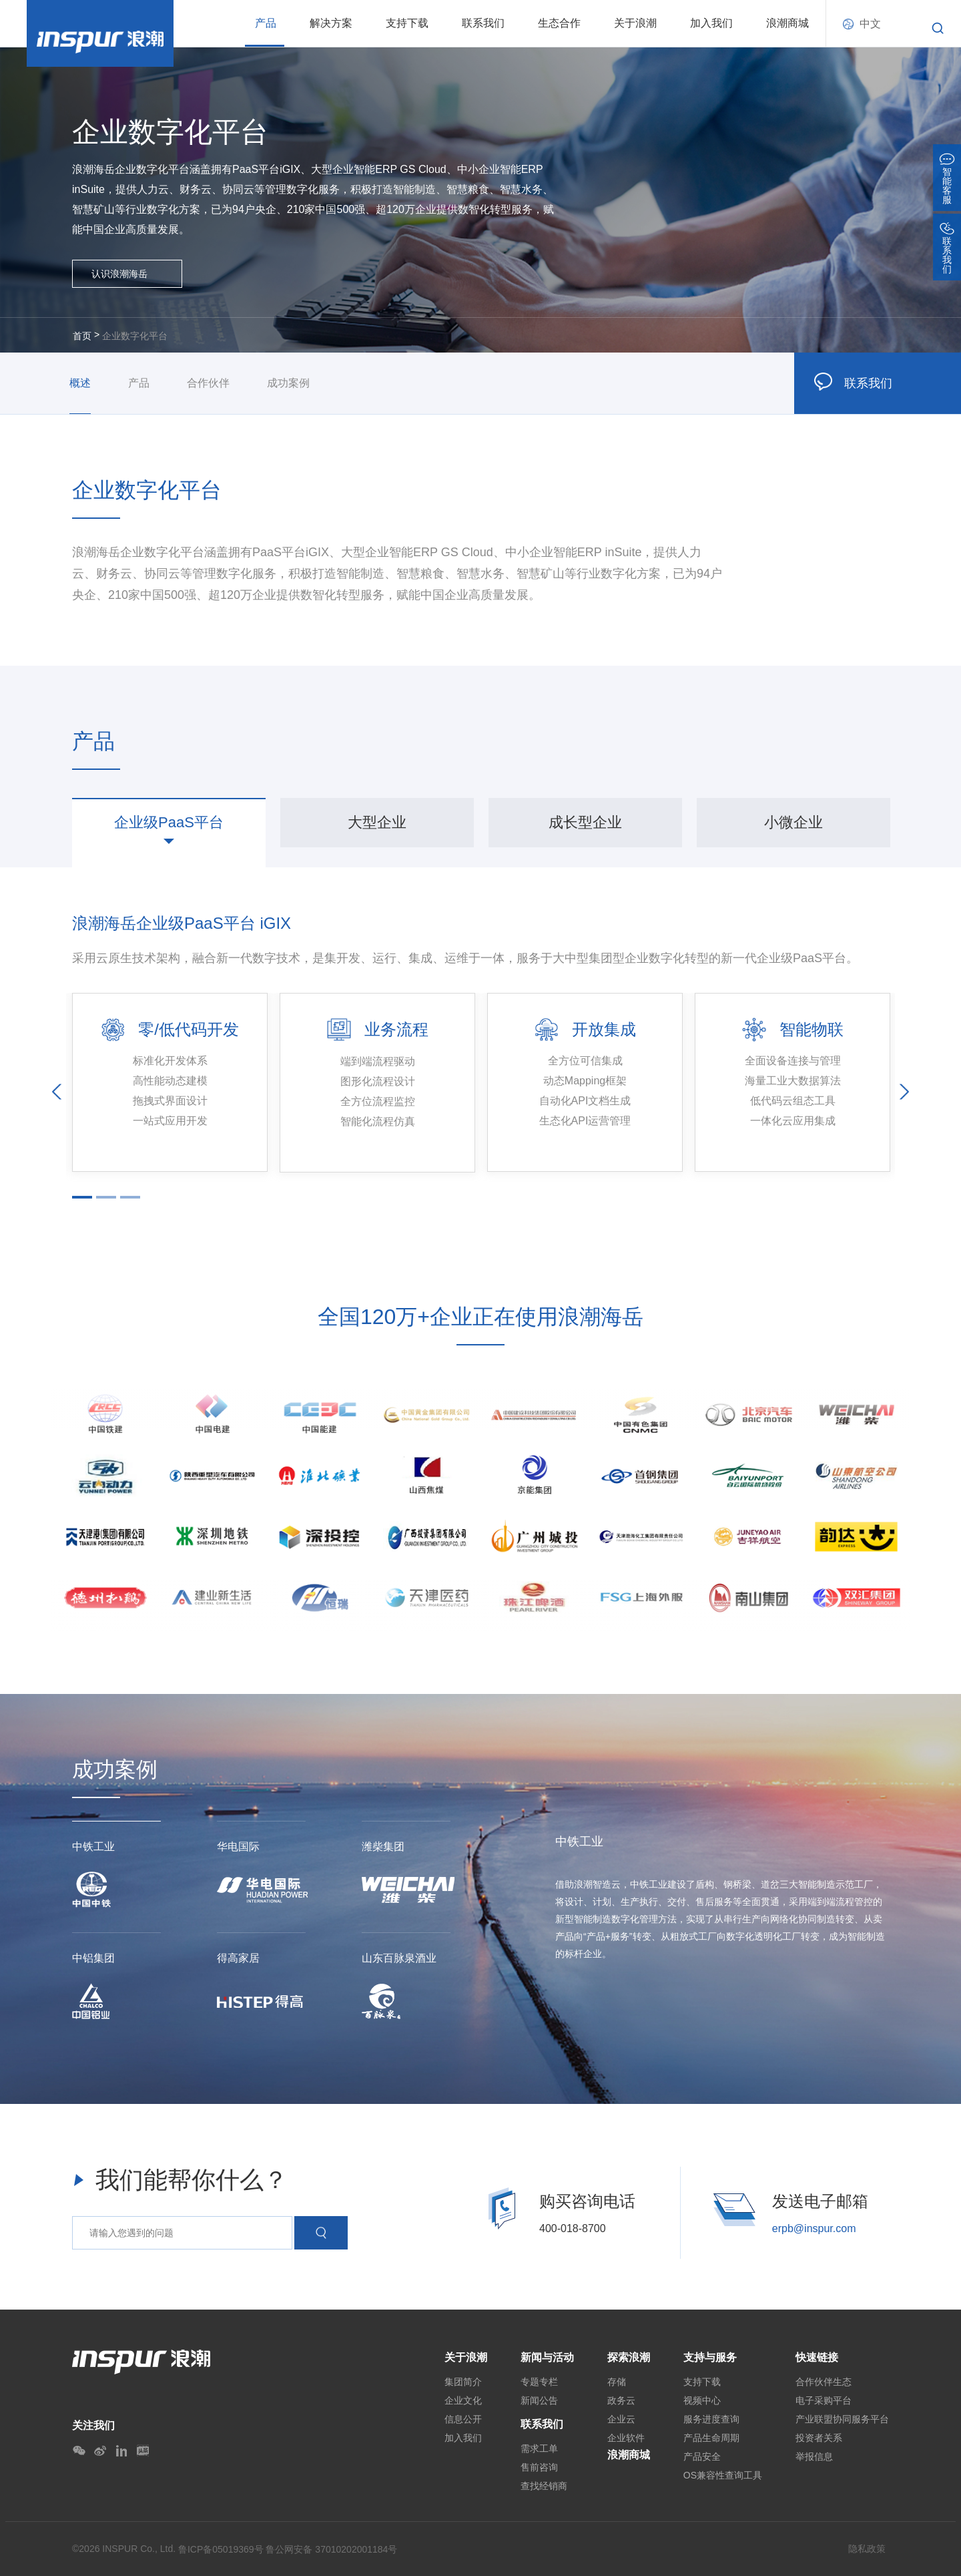  What do you see at coordinates (626, 2437) in the screenshot?
I see `企业软件` at bounding box center [626, 2437].